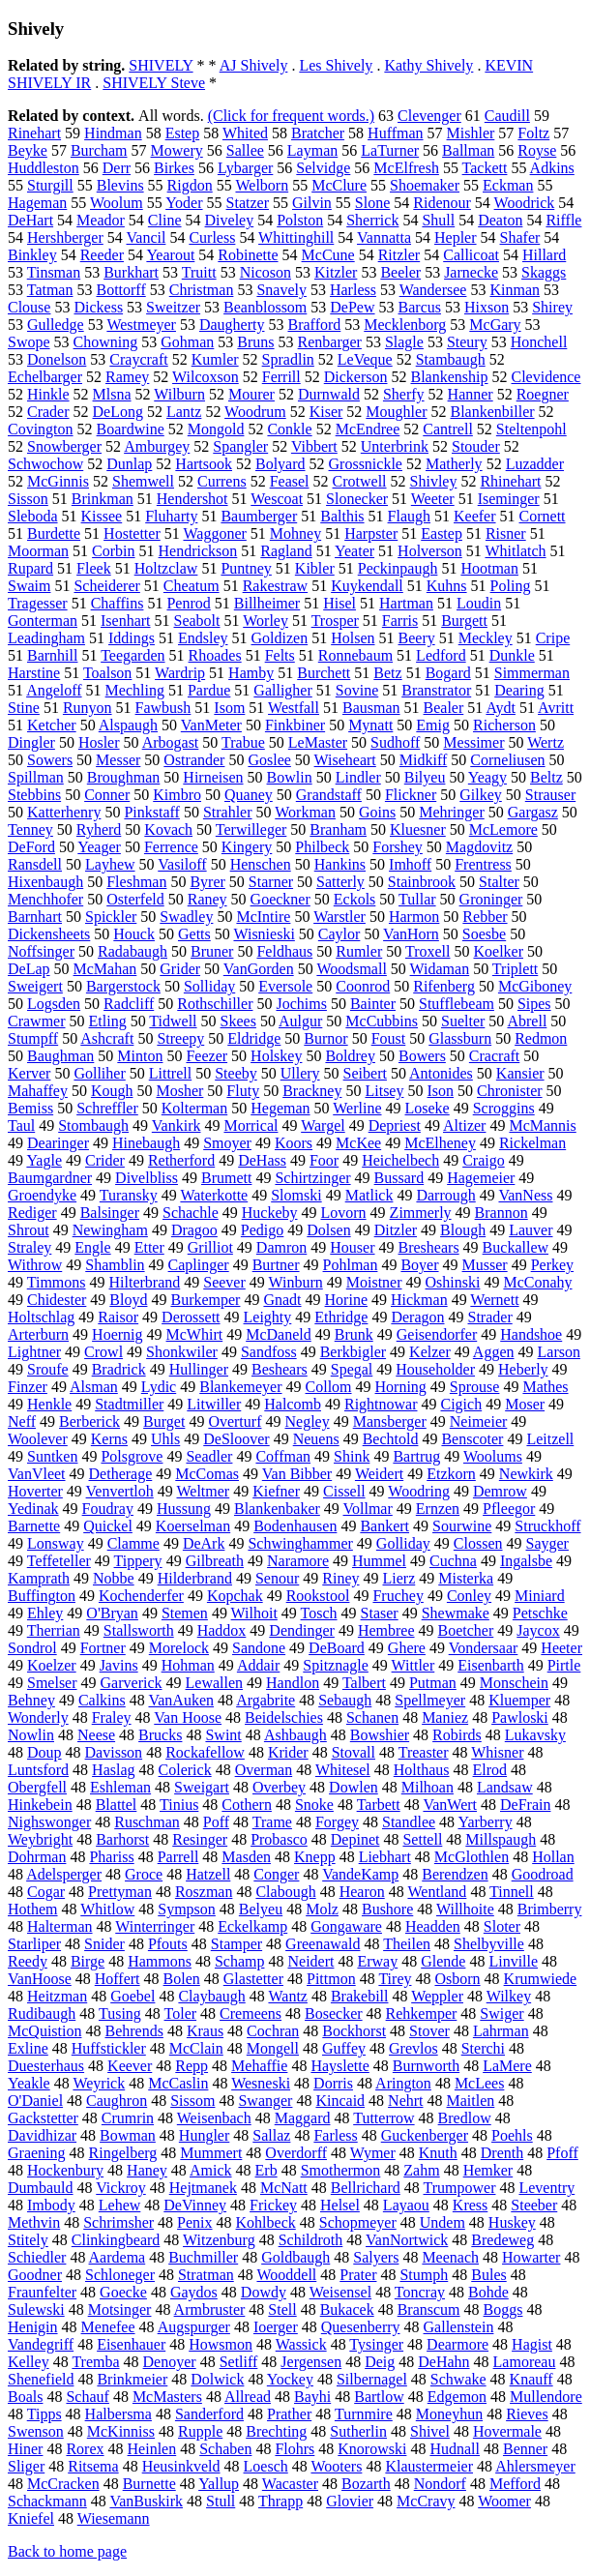 The height and width of the screenshot is (2576, 590). Describe the element at coordinates (200, 2431) in the screenshot. I see `Rupple` at that location.